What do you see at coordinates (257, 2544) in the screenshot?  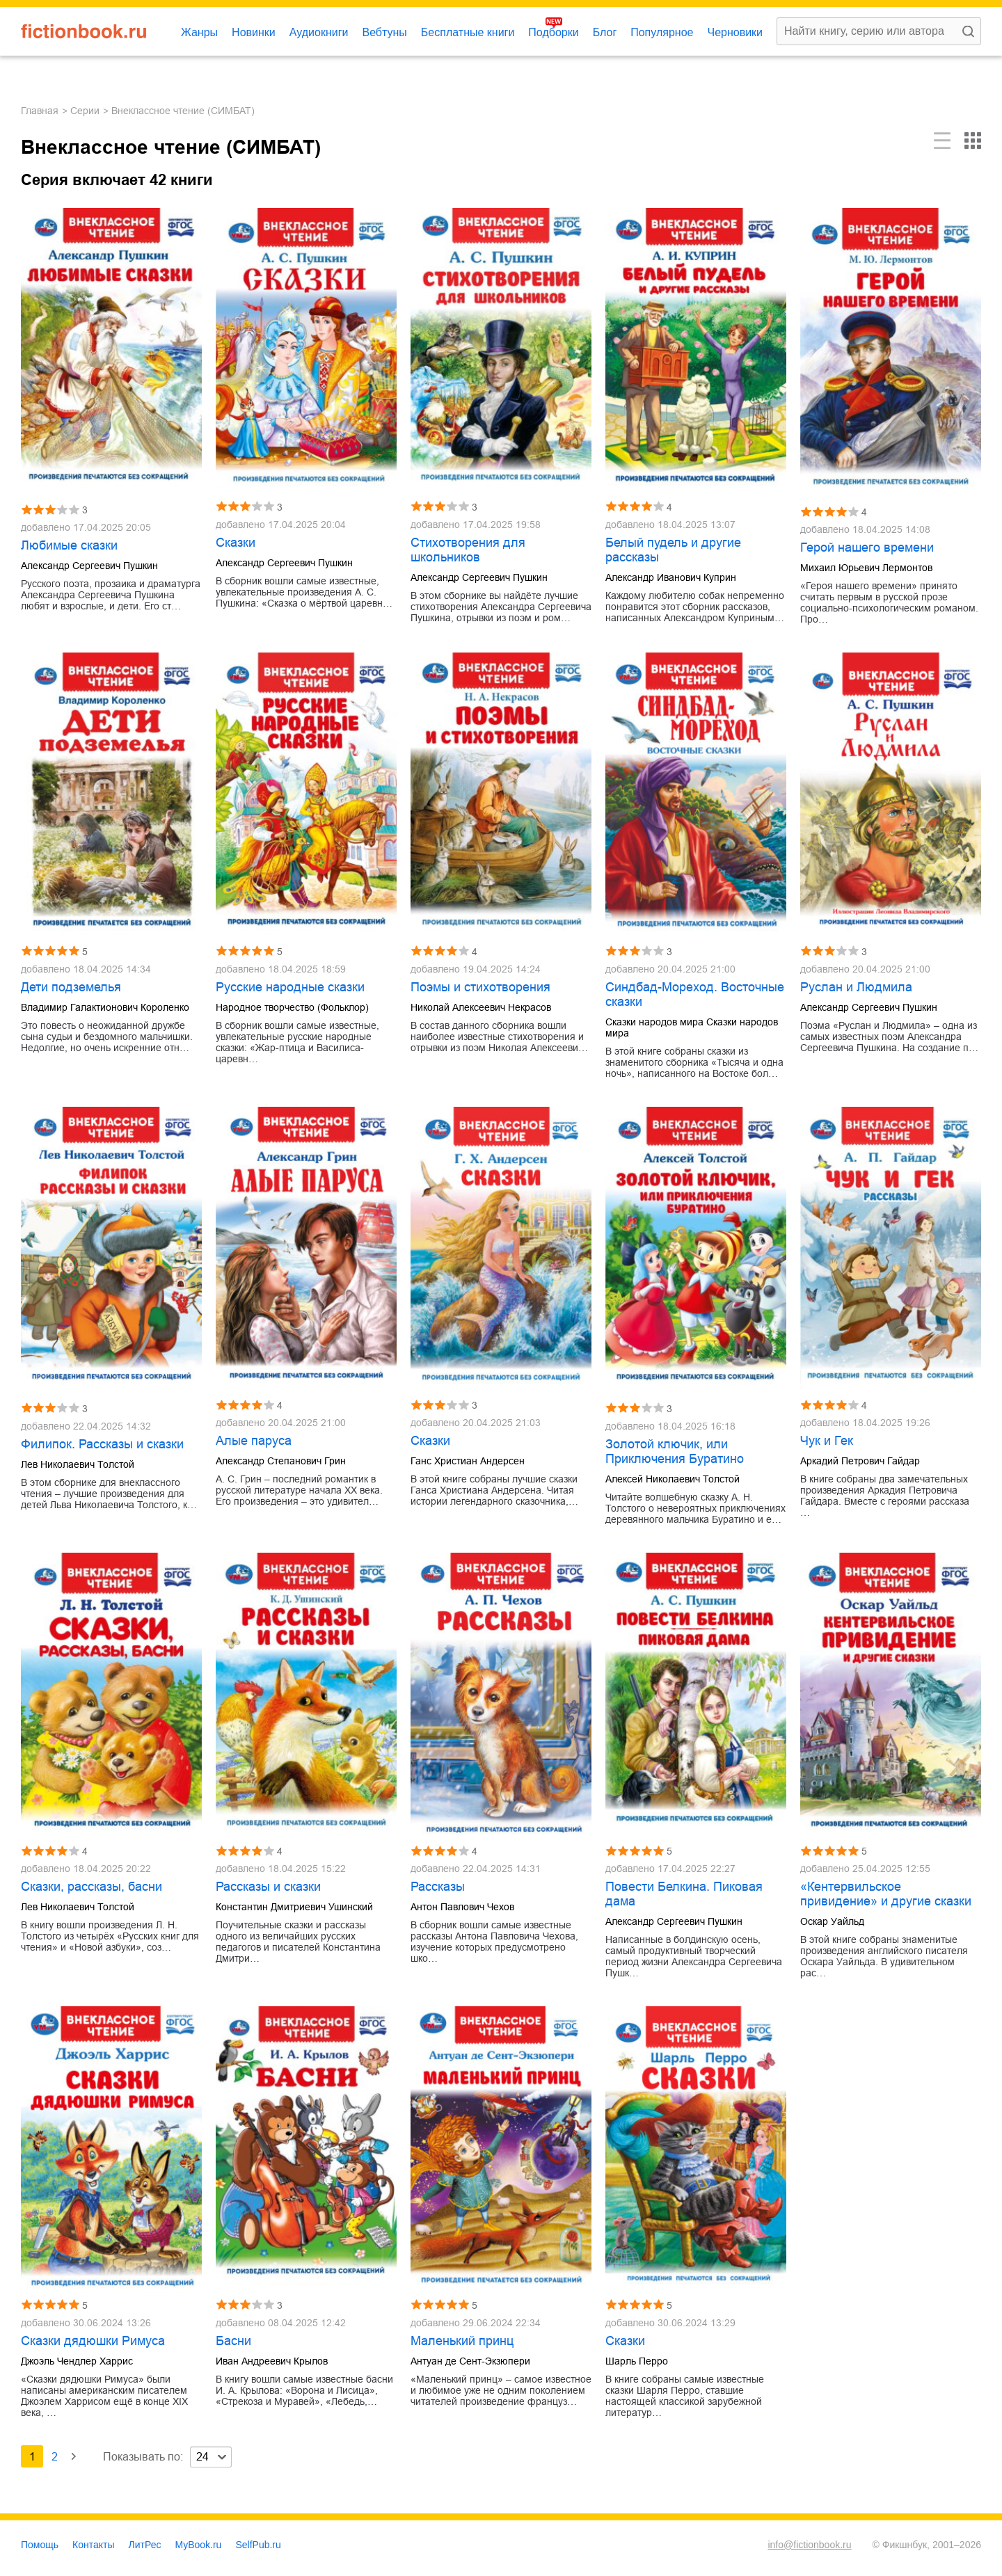 I see `SelfPub.ru` at bounding box center [257, 2544].